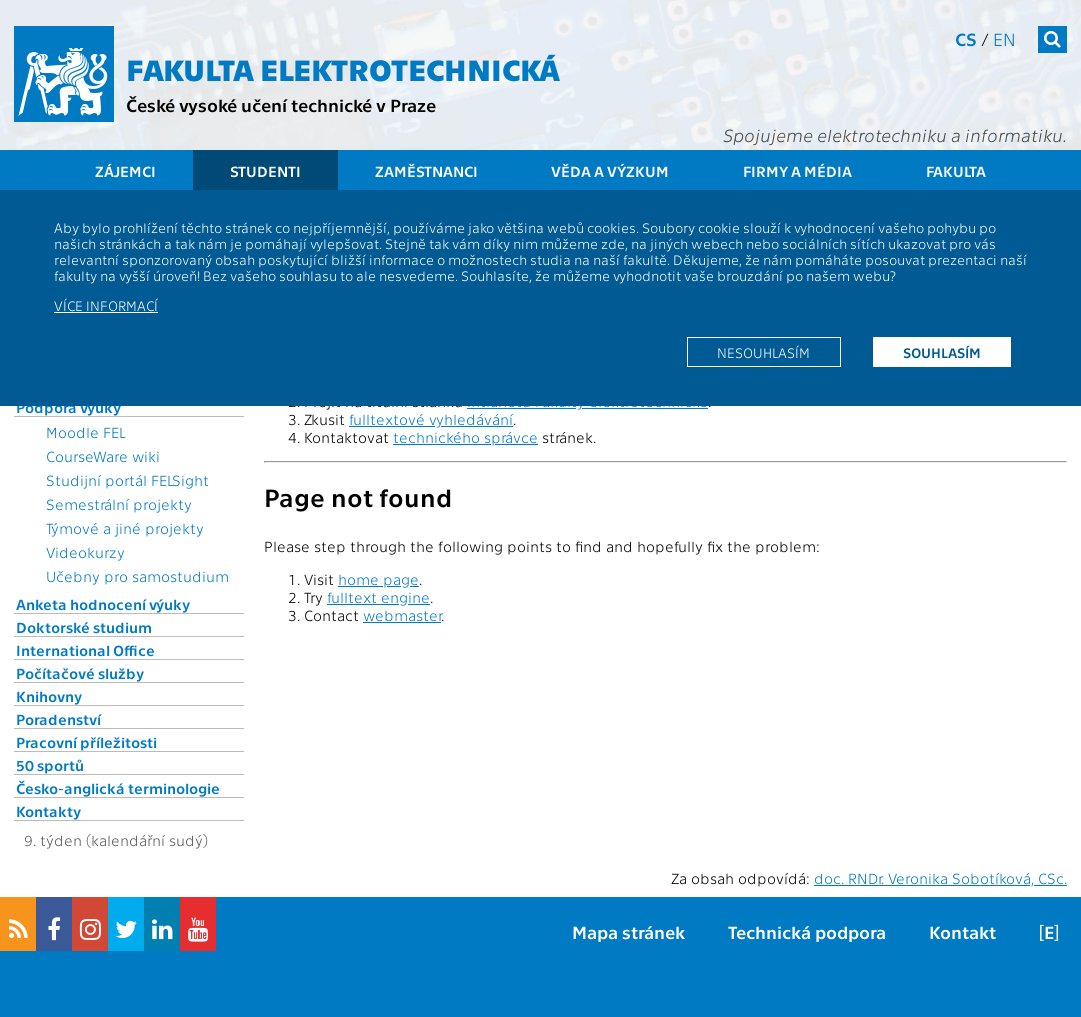 Image resolution: width=1081 pixels, height=1017 pixels. What do you see at coordinates (1049, 931) in the screenshot?
I see `[E]` at bounding box center [1049, 931].